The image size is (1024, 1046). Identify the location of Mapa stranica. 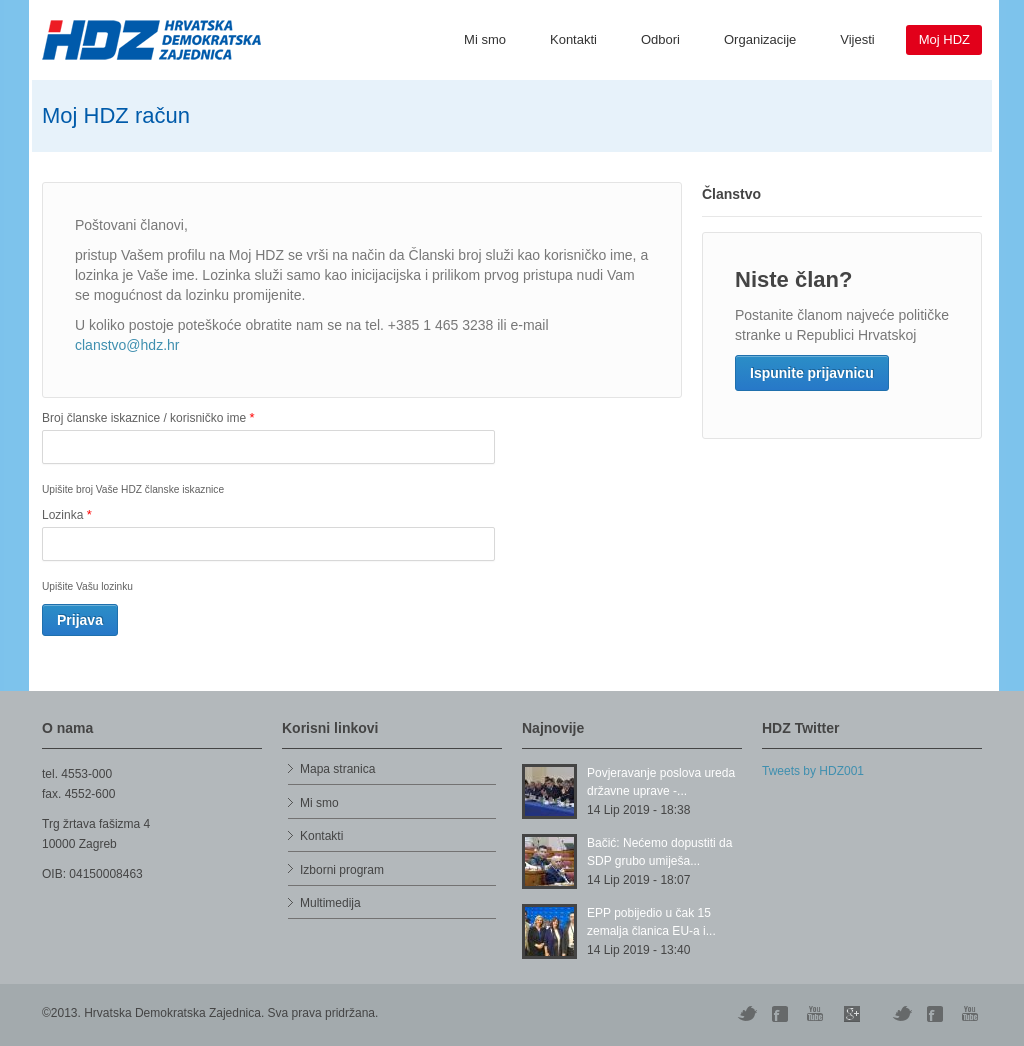
(337, 769).